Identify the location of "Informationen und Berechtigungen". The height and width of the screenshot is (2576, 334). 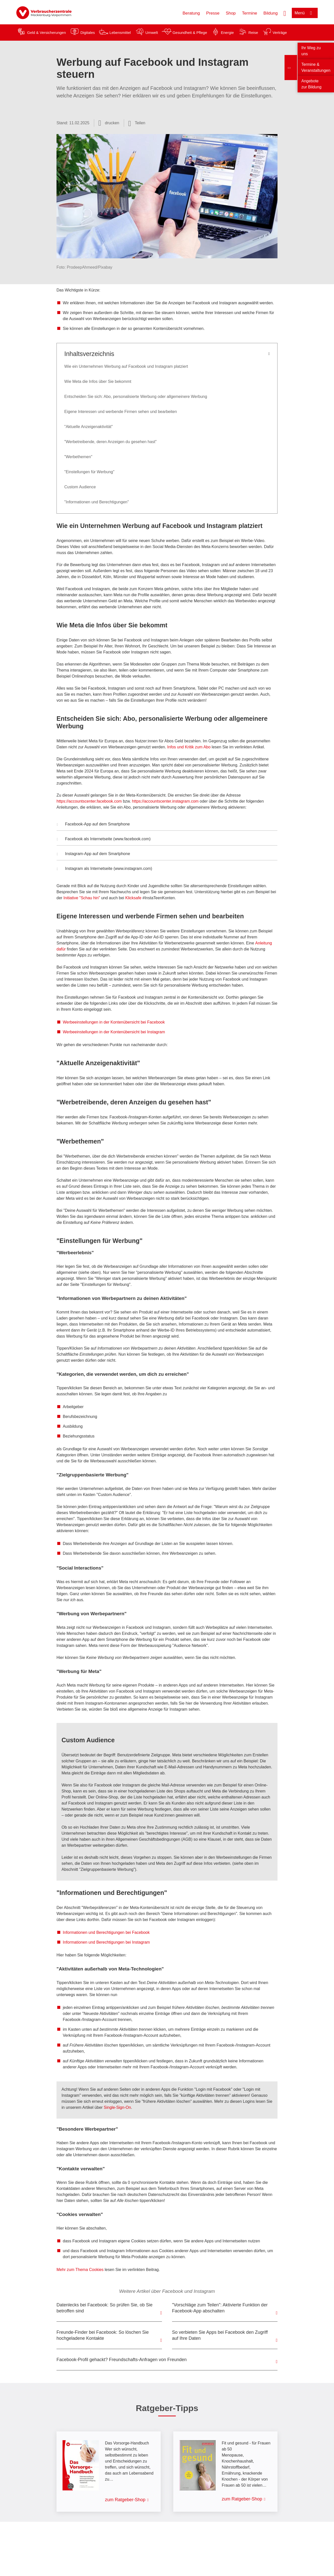
(96, 502).